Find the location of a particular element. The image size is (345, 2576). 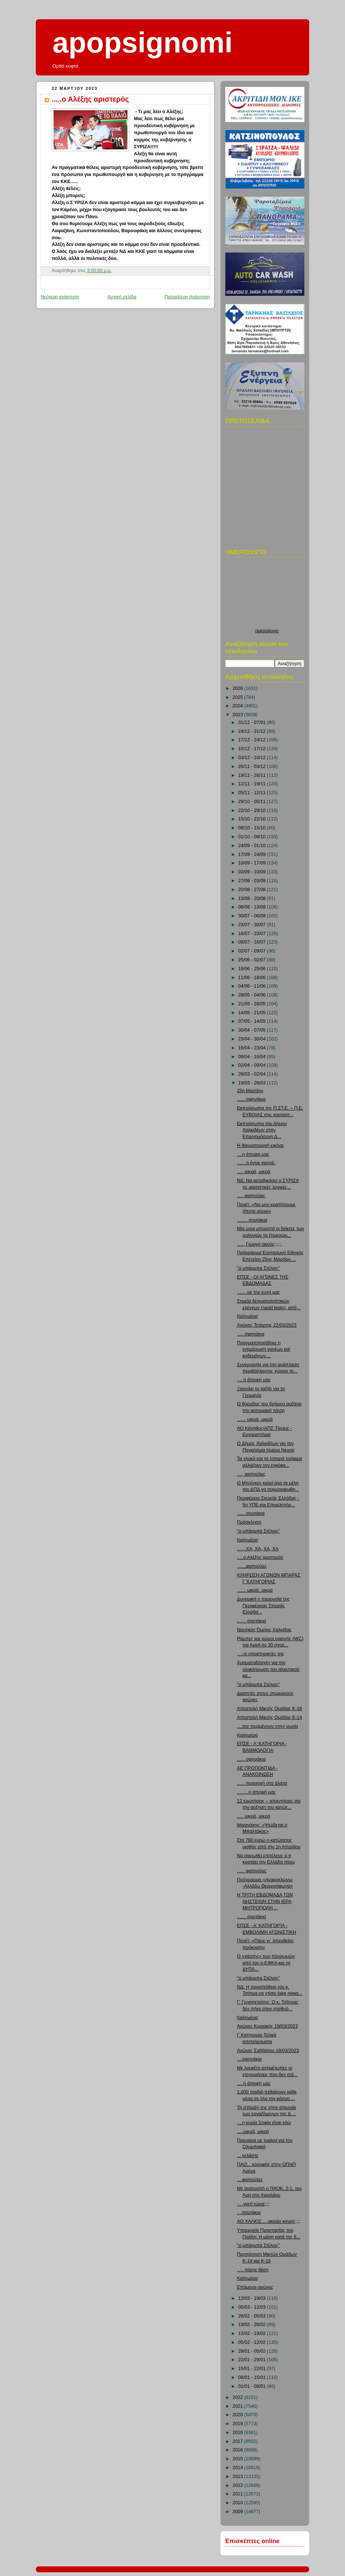

Αγώνες Κυριακής 19/03/2023 is located at coordinates (267, 2026).